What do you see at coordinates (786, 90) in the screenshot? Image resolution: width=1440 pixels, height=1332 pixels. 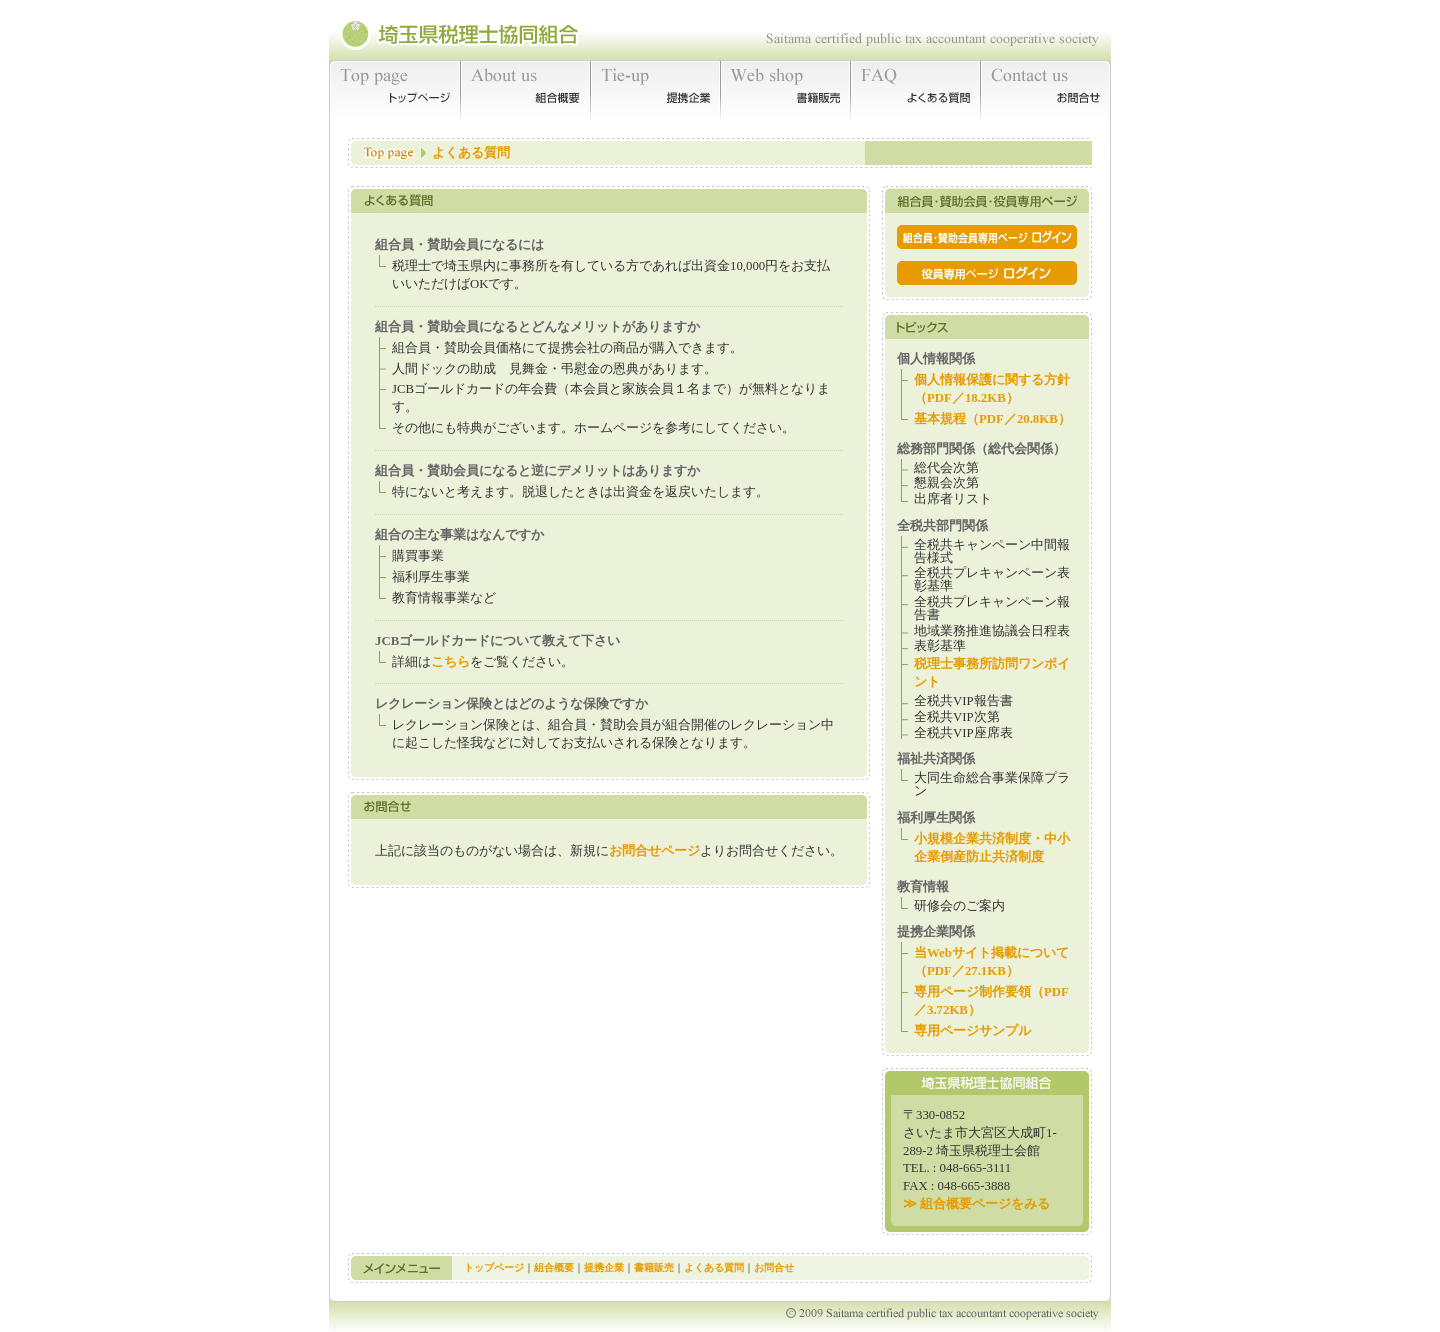 I see `書籍販売` at bounding box center [786, 90].